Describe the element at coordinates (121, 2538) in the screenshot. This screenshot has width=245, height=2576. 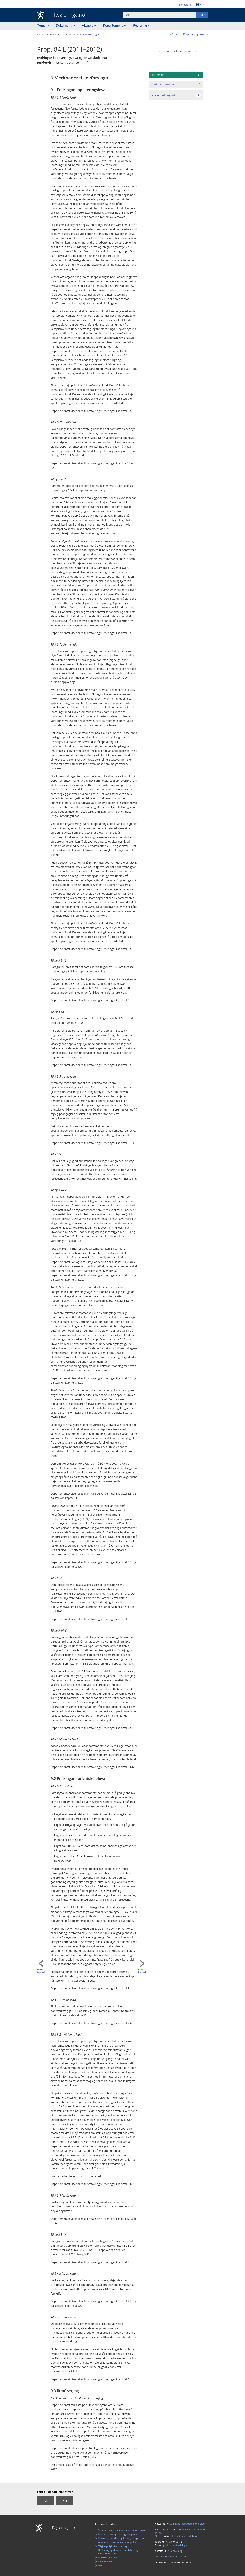
I see `Personvernerklæring for regjeringen.no` at that location.